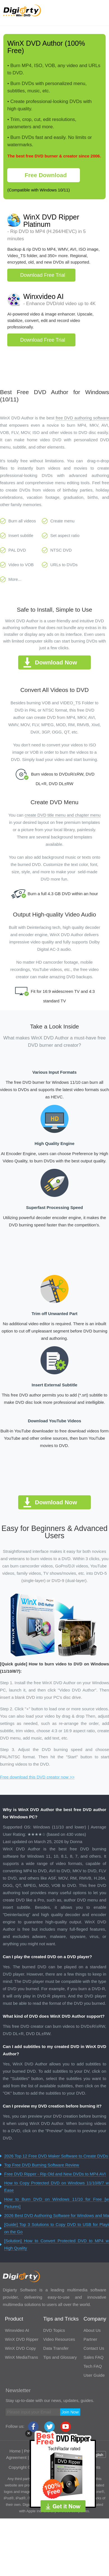  I want to click on Free download this DVD creator now >>, so click(37, 1777).